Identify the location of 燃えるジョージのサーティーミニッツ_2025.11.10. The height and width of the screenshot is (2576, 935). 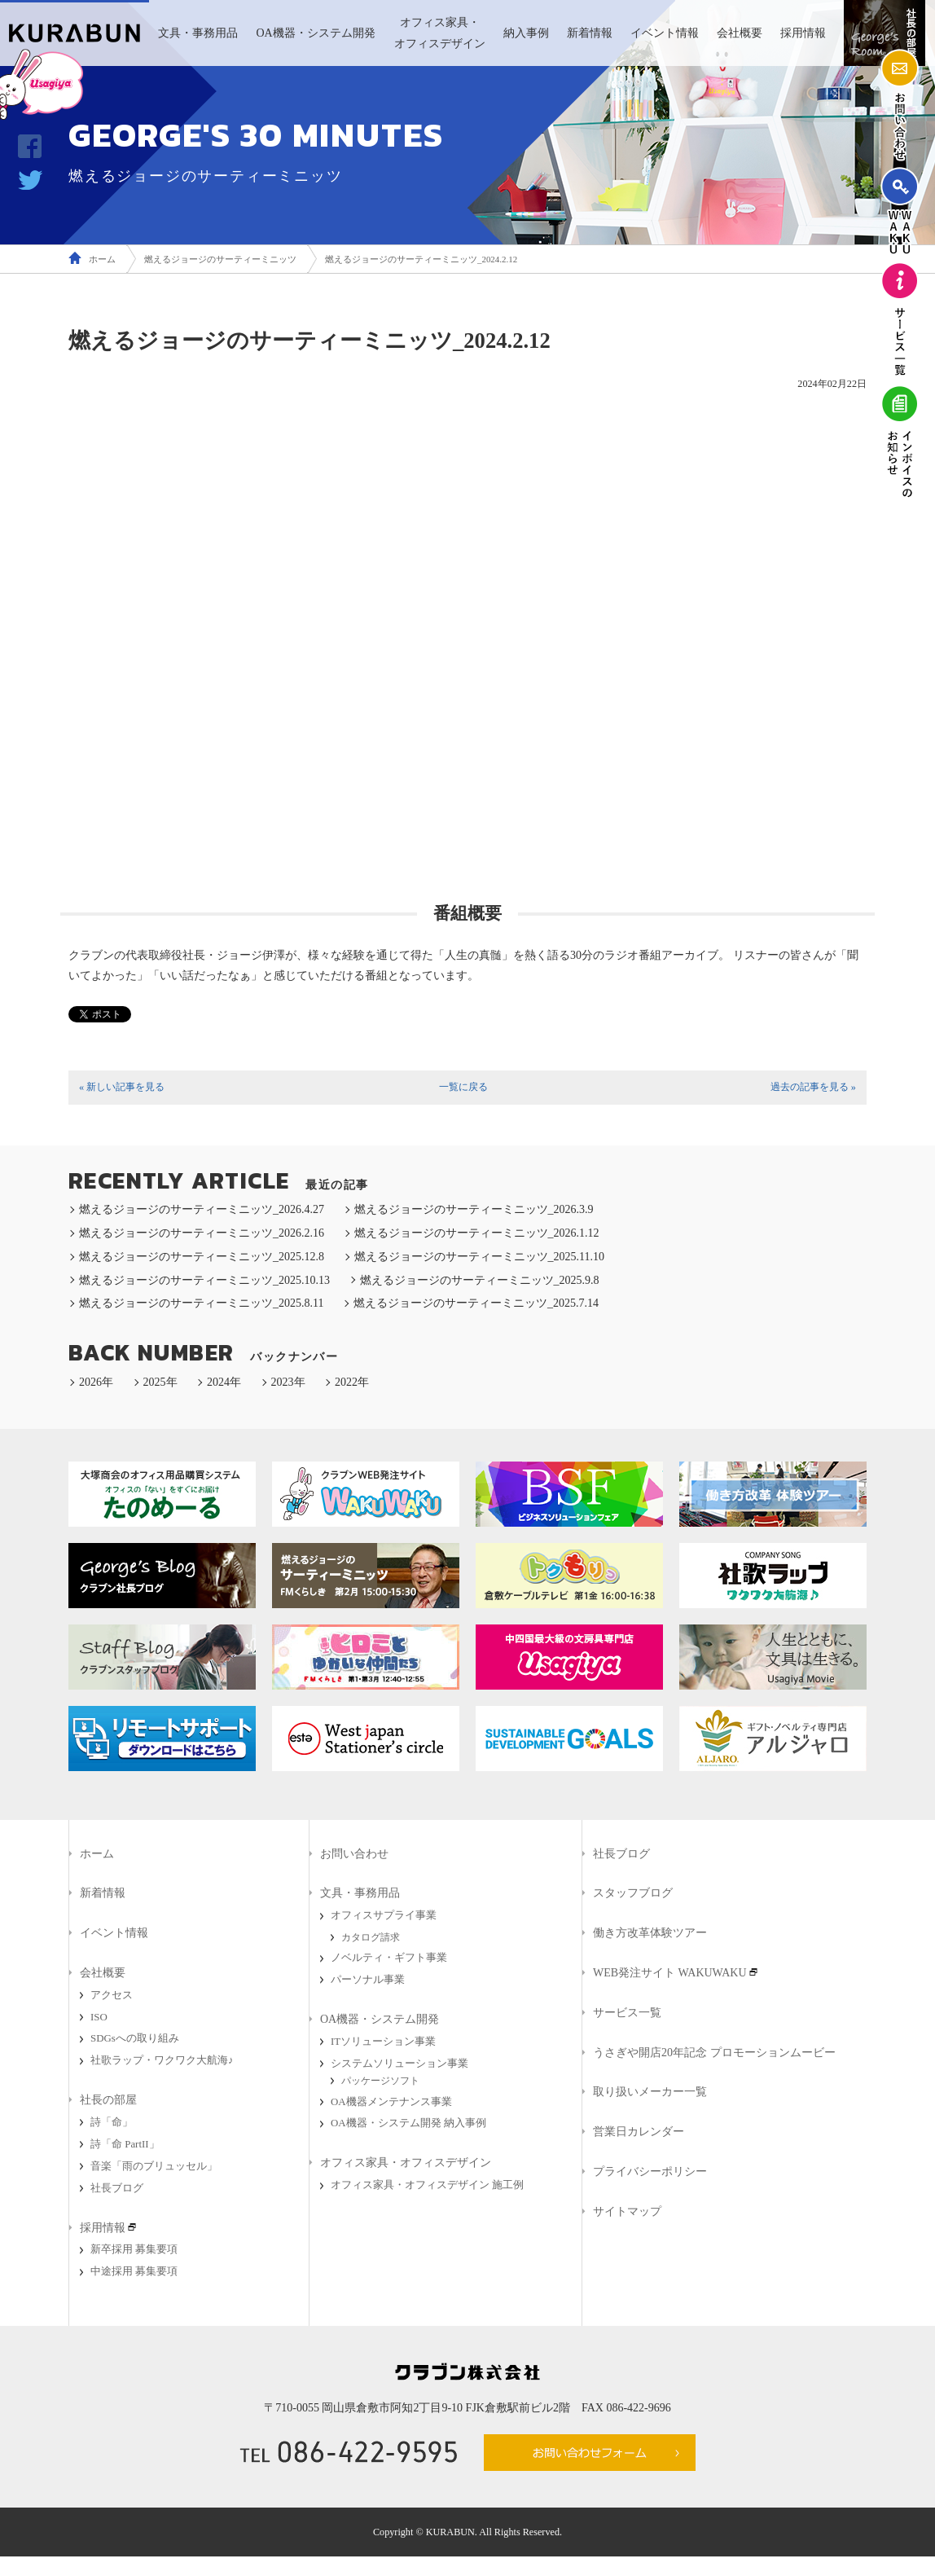
(479, 1257).